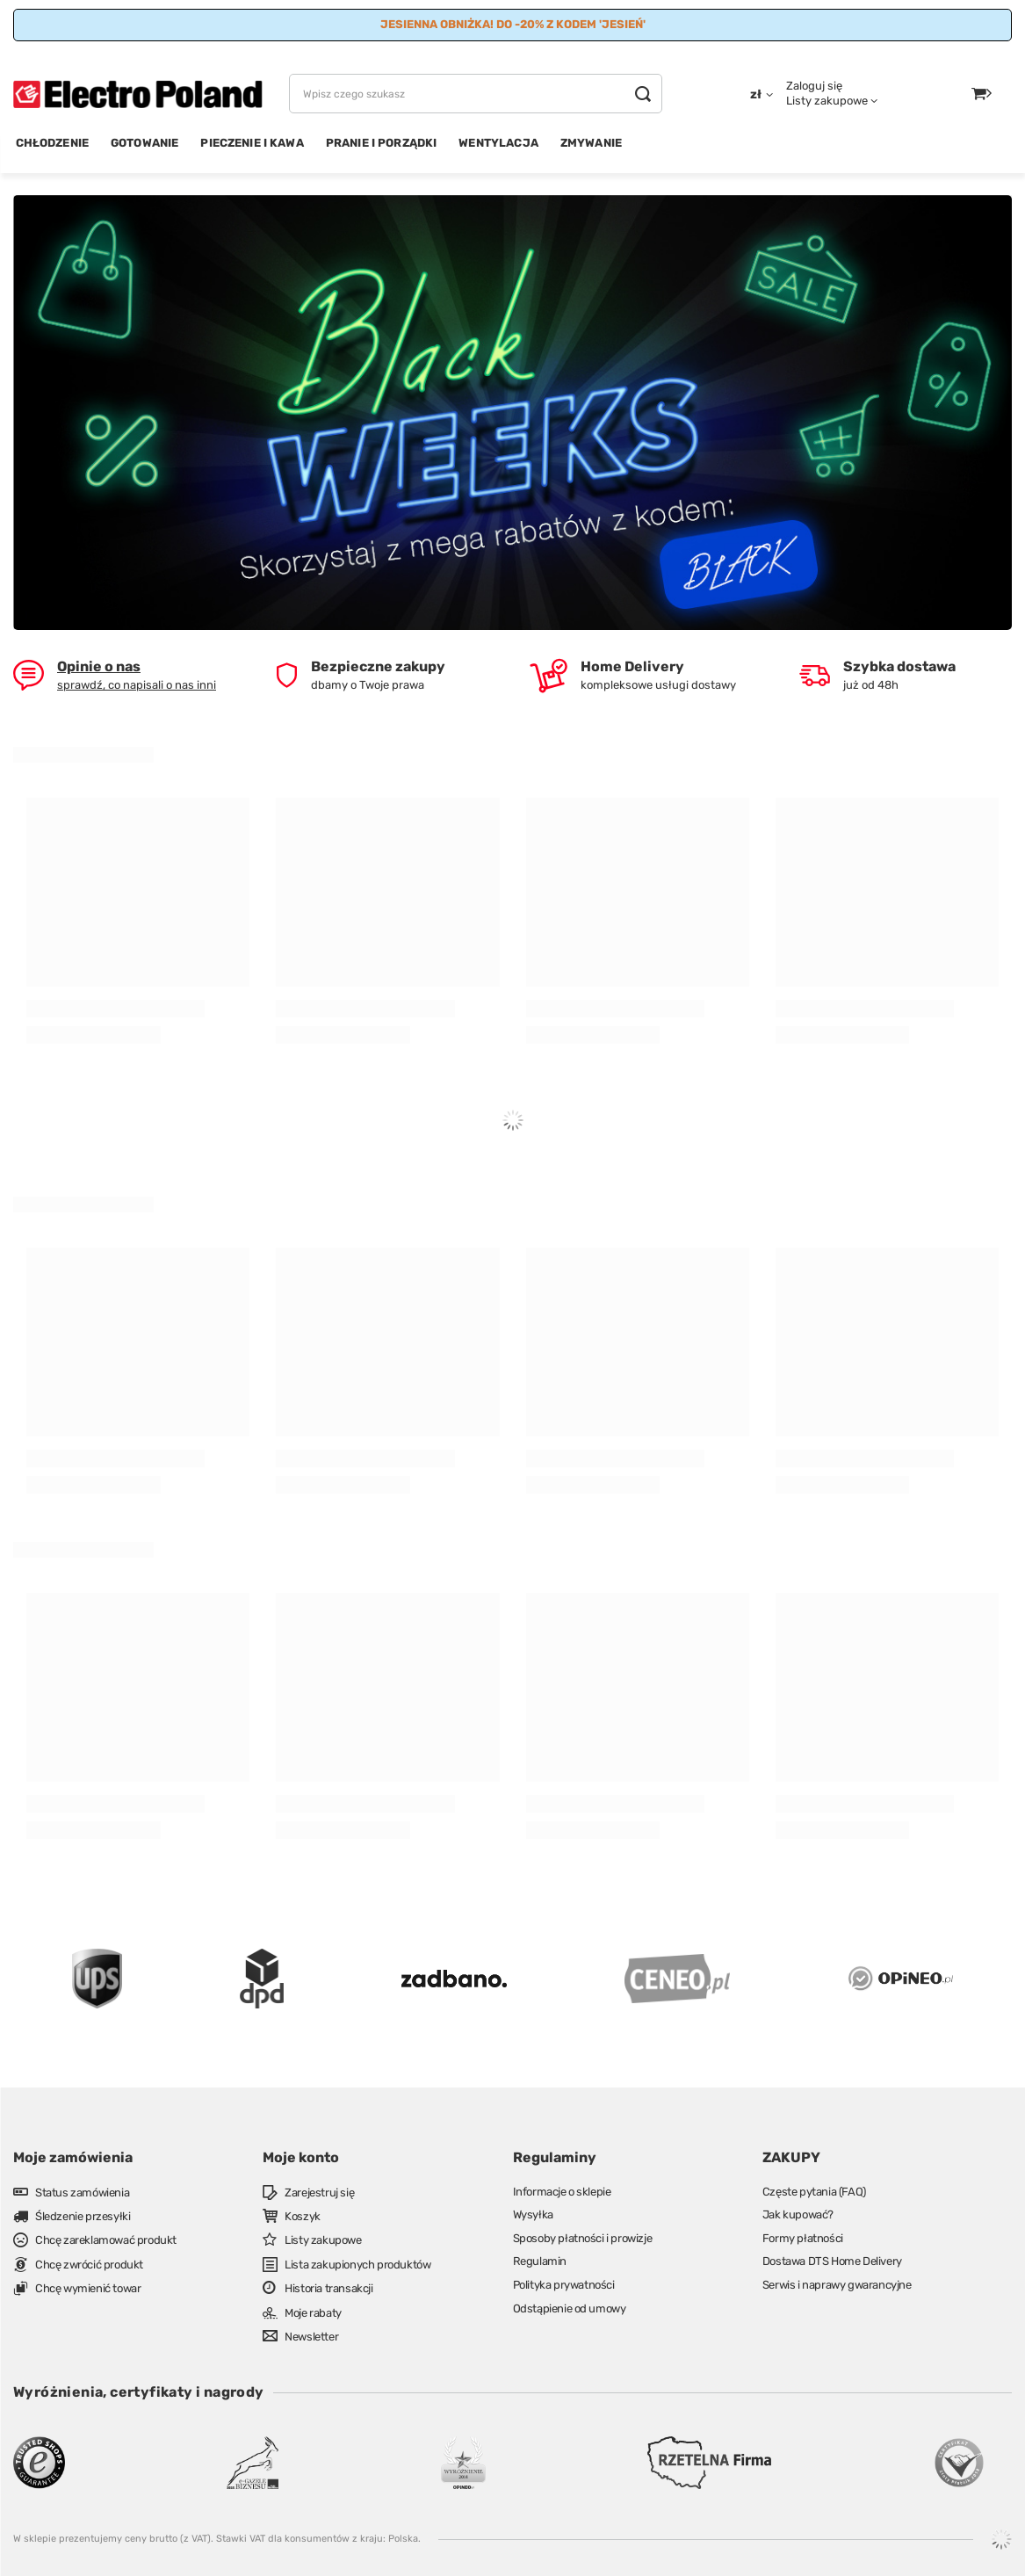 This screenshot has height=2576, width=1025. I want to click on Chcę zareklamować produkt, so click(106, 2240).